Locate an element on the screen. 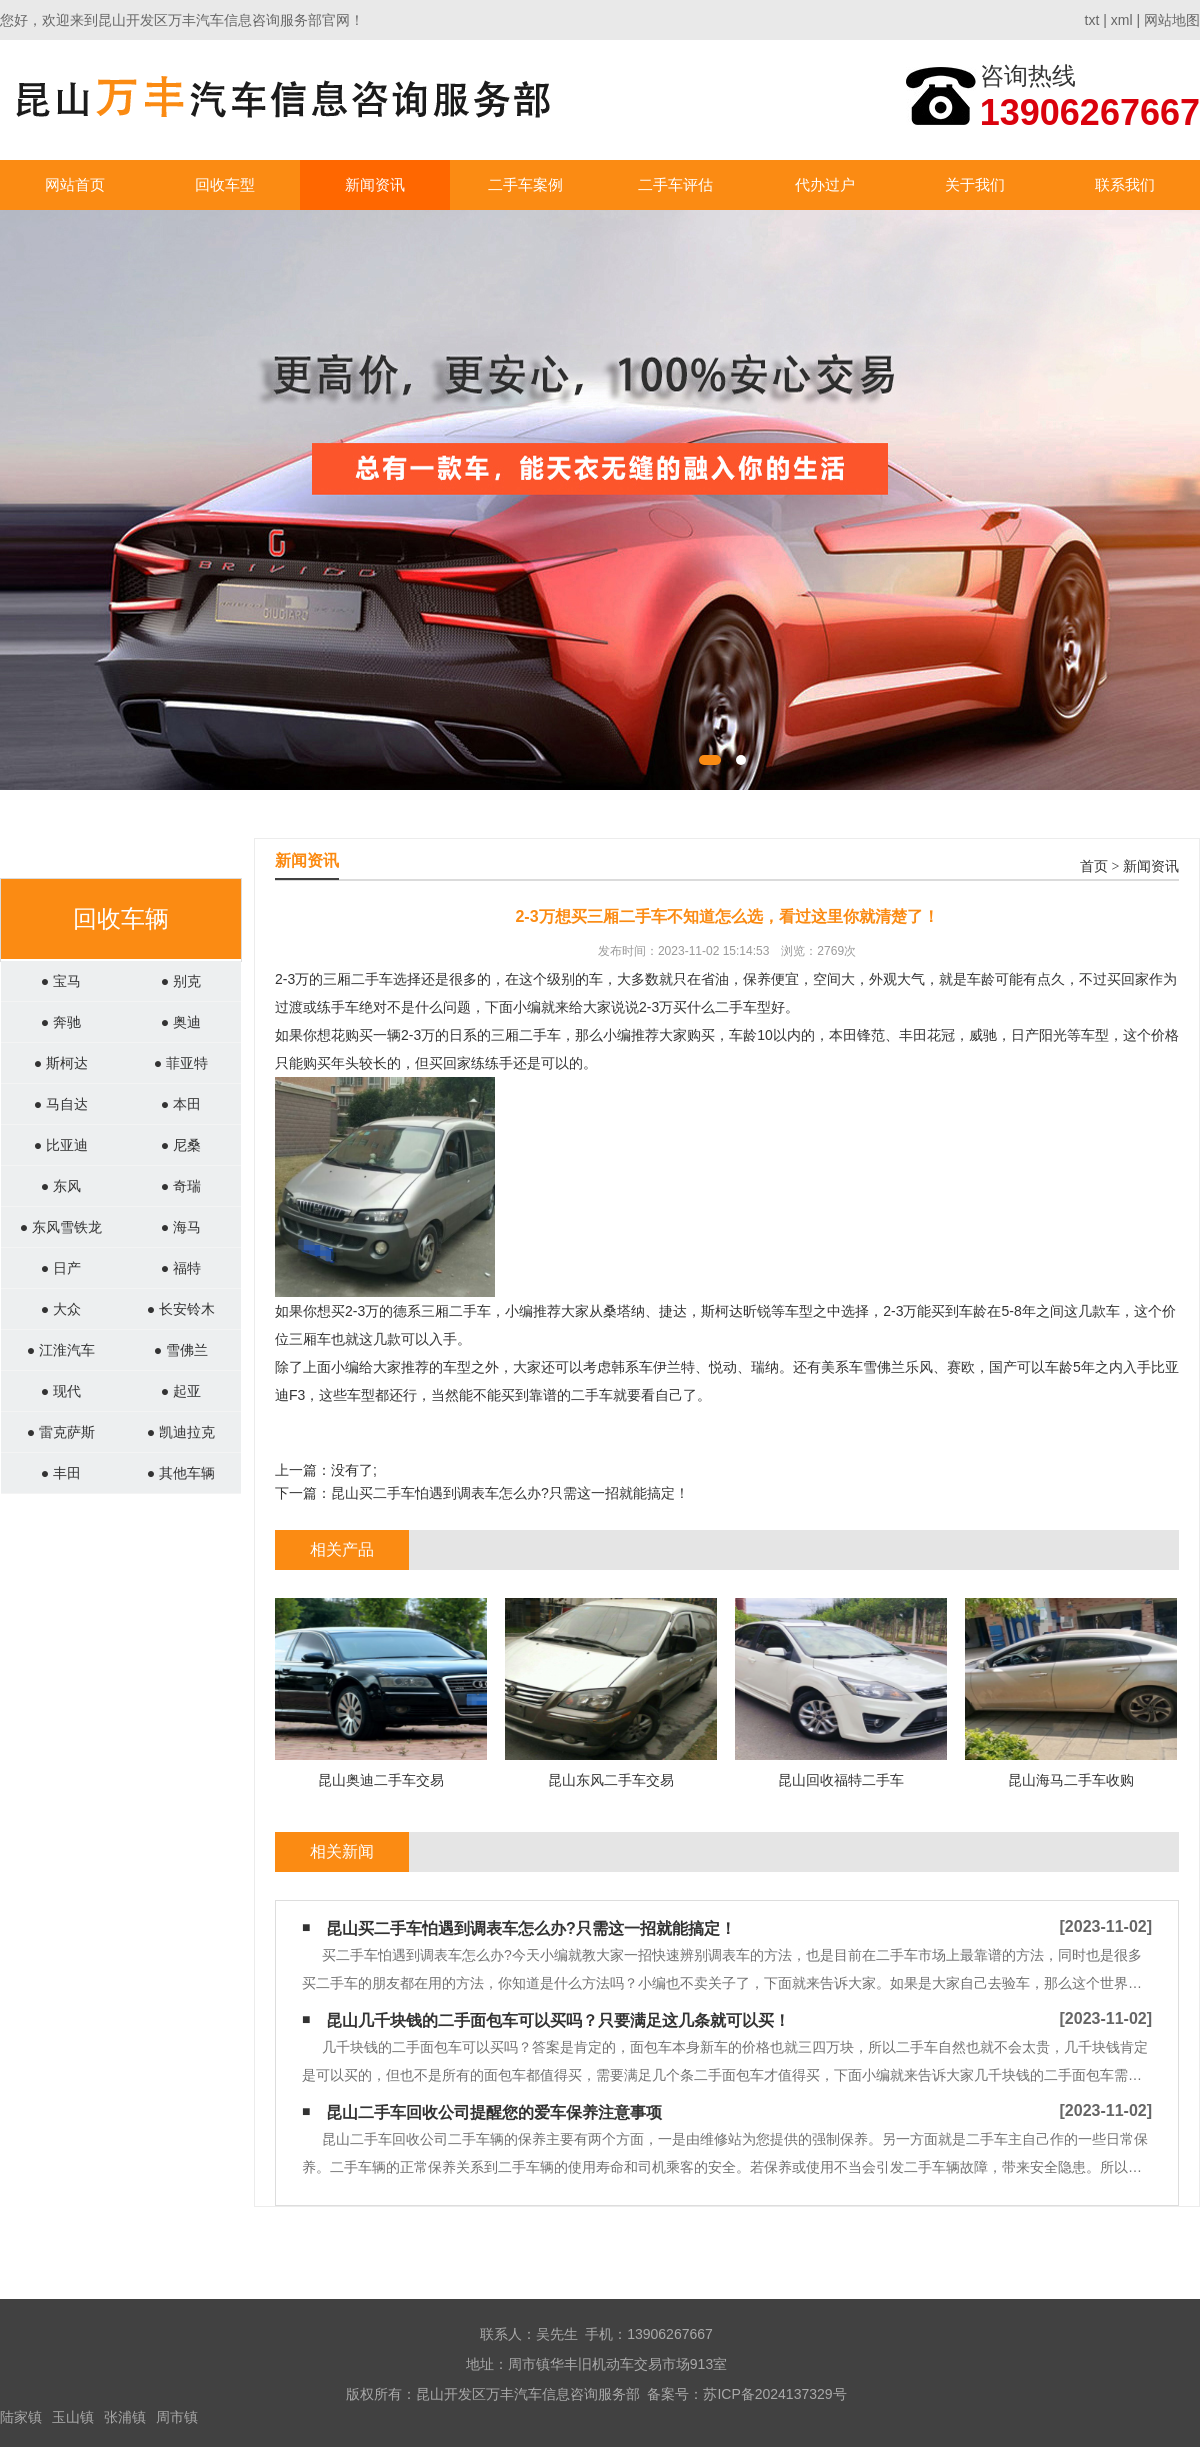 The image size is (1200, 2447). ● 其他车辆 is located at coordinates (181, 1473).